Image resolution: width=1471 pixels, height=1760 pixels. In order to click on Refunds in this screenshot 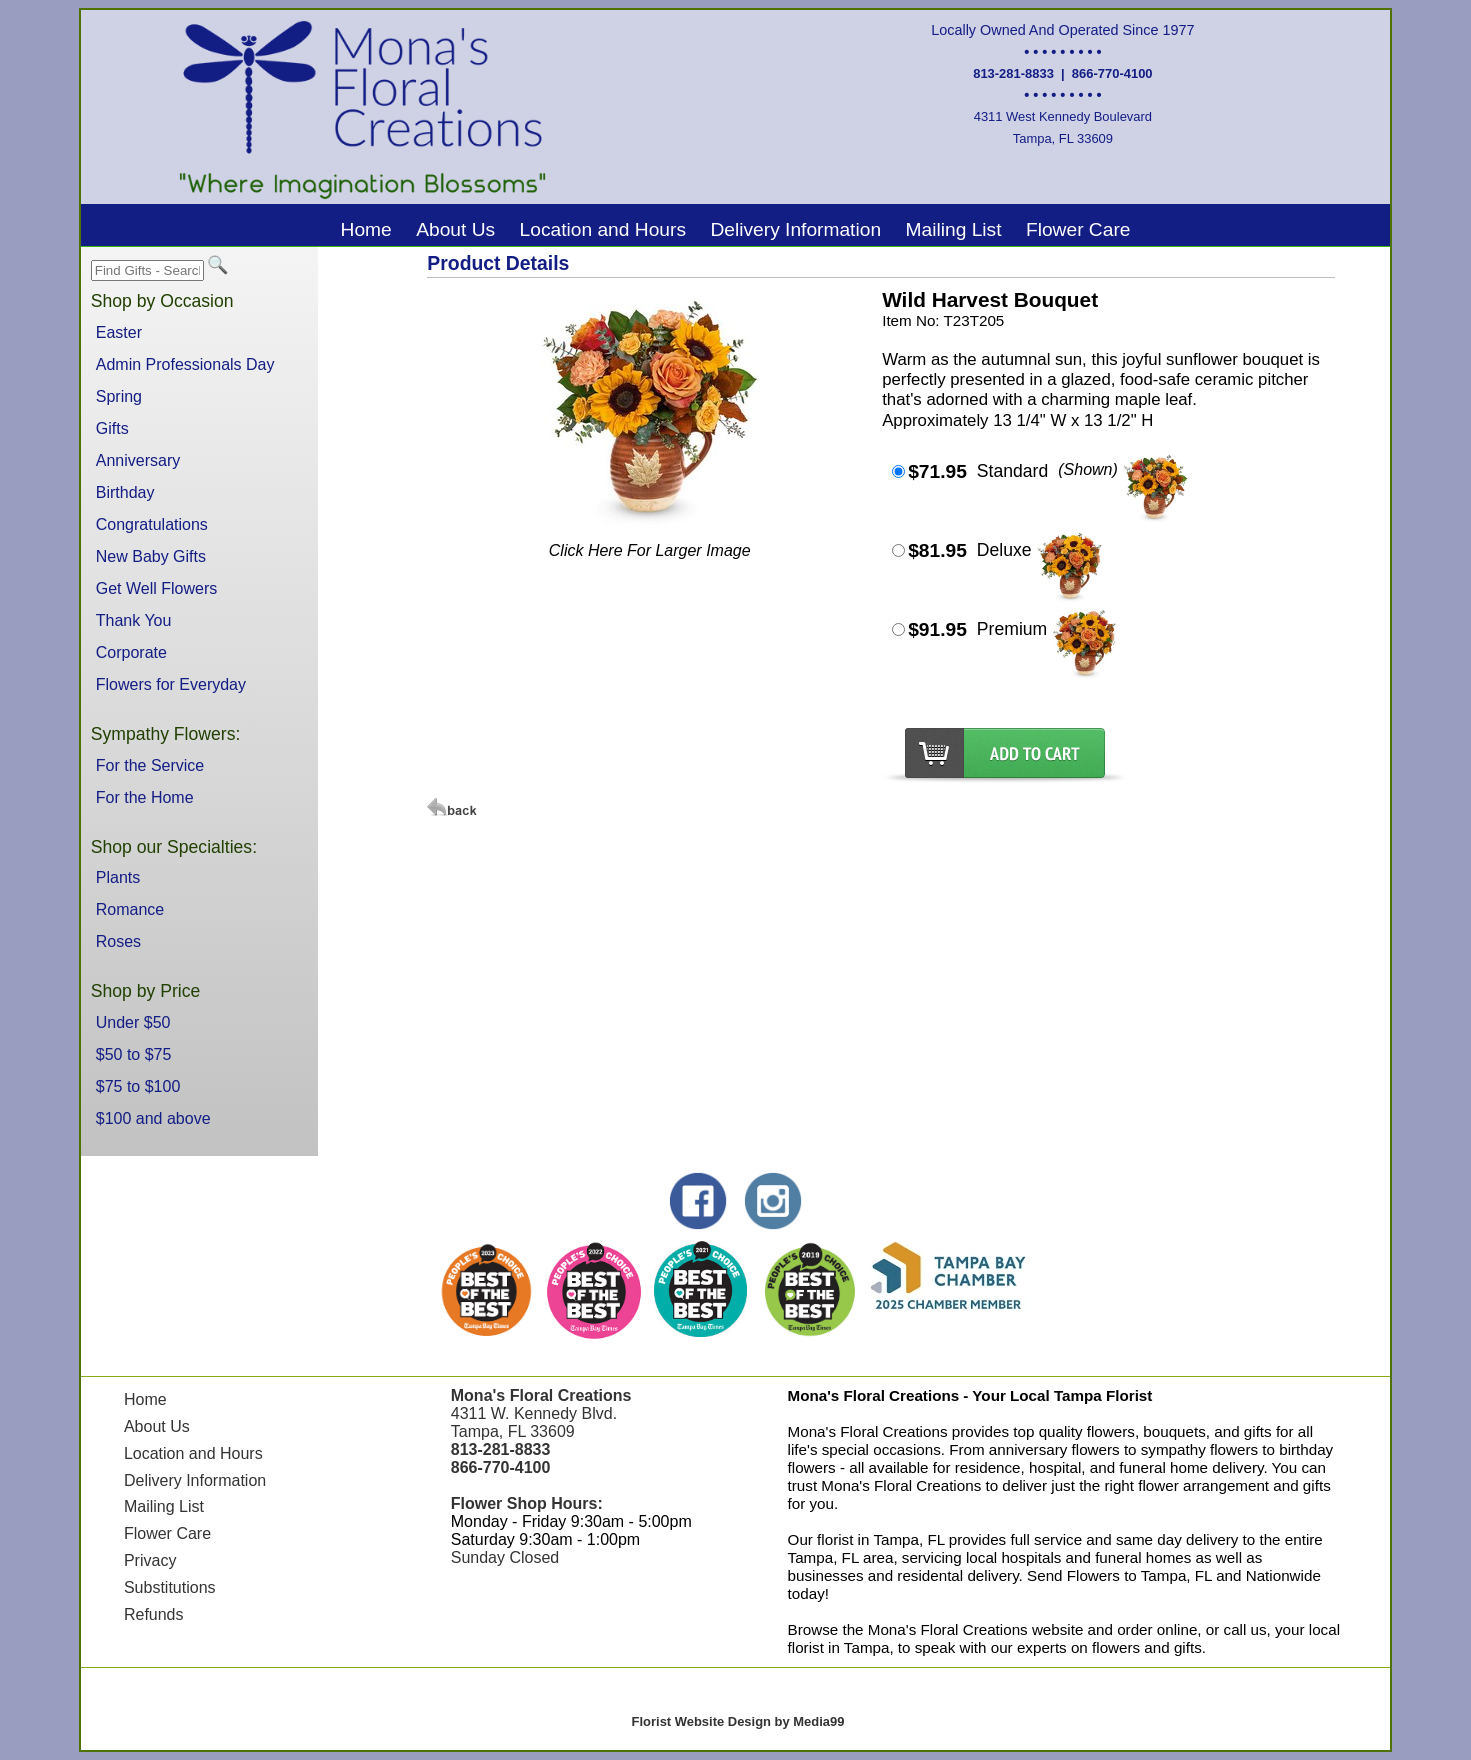, I will do `click(154, 1614)`.